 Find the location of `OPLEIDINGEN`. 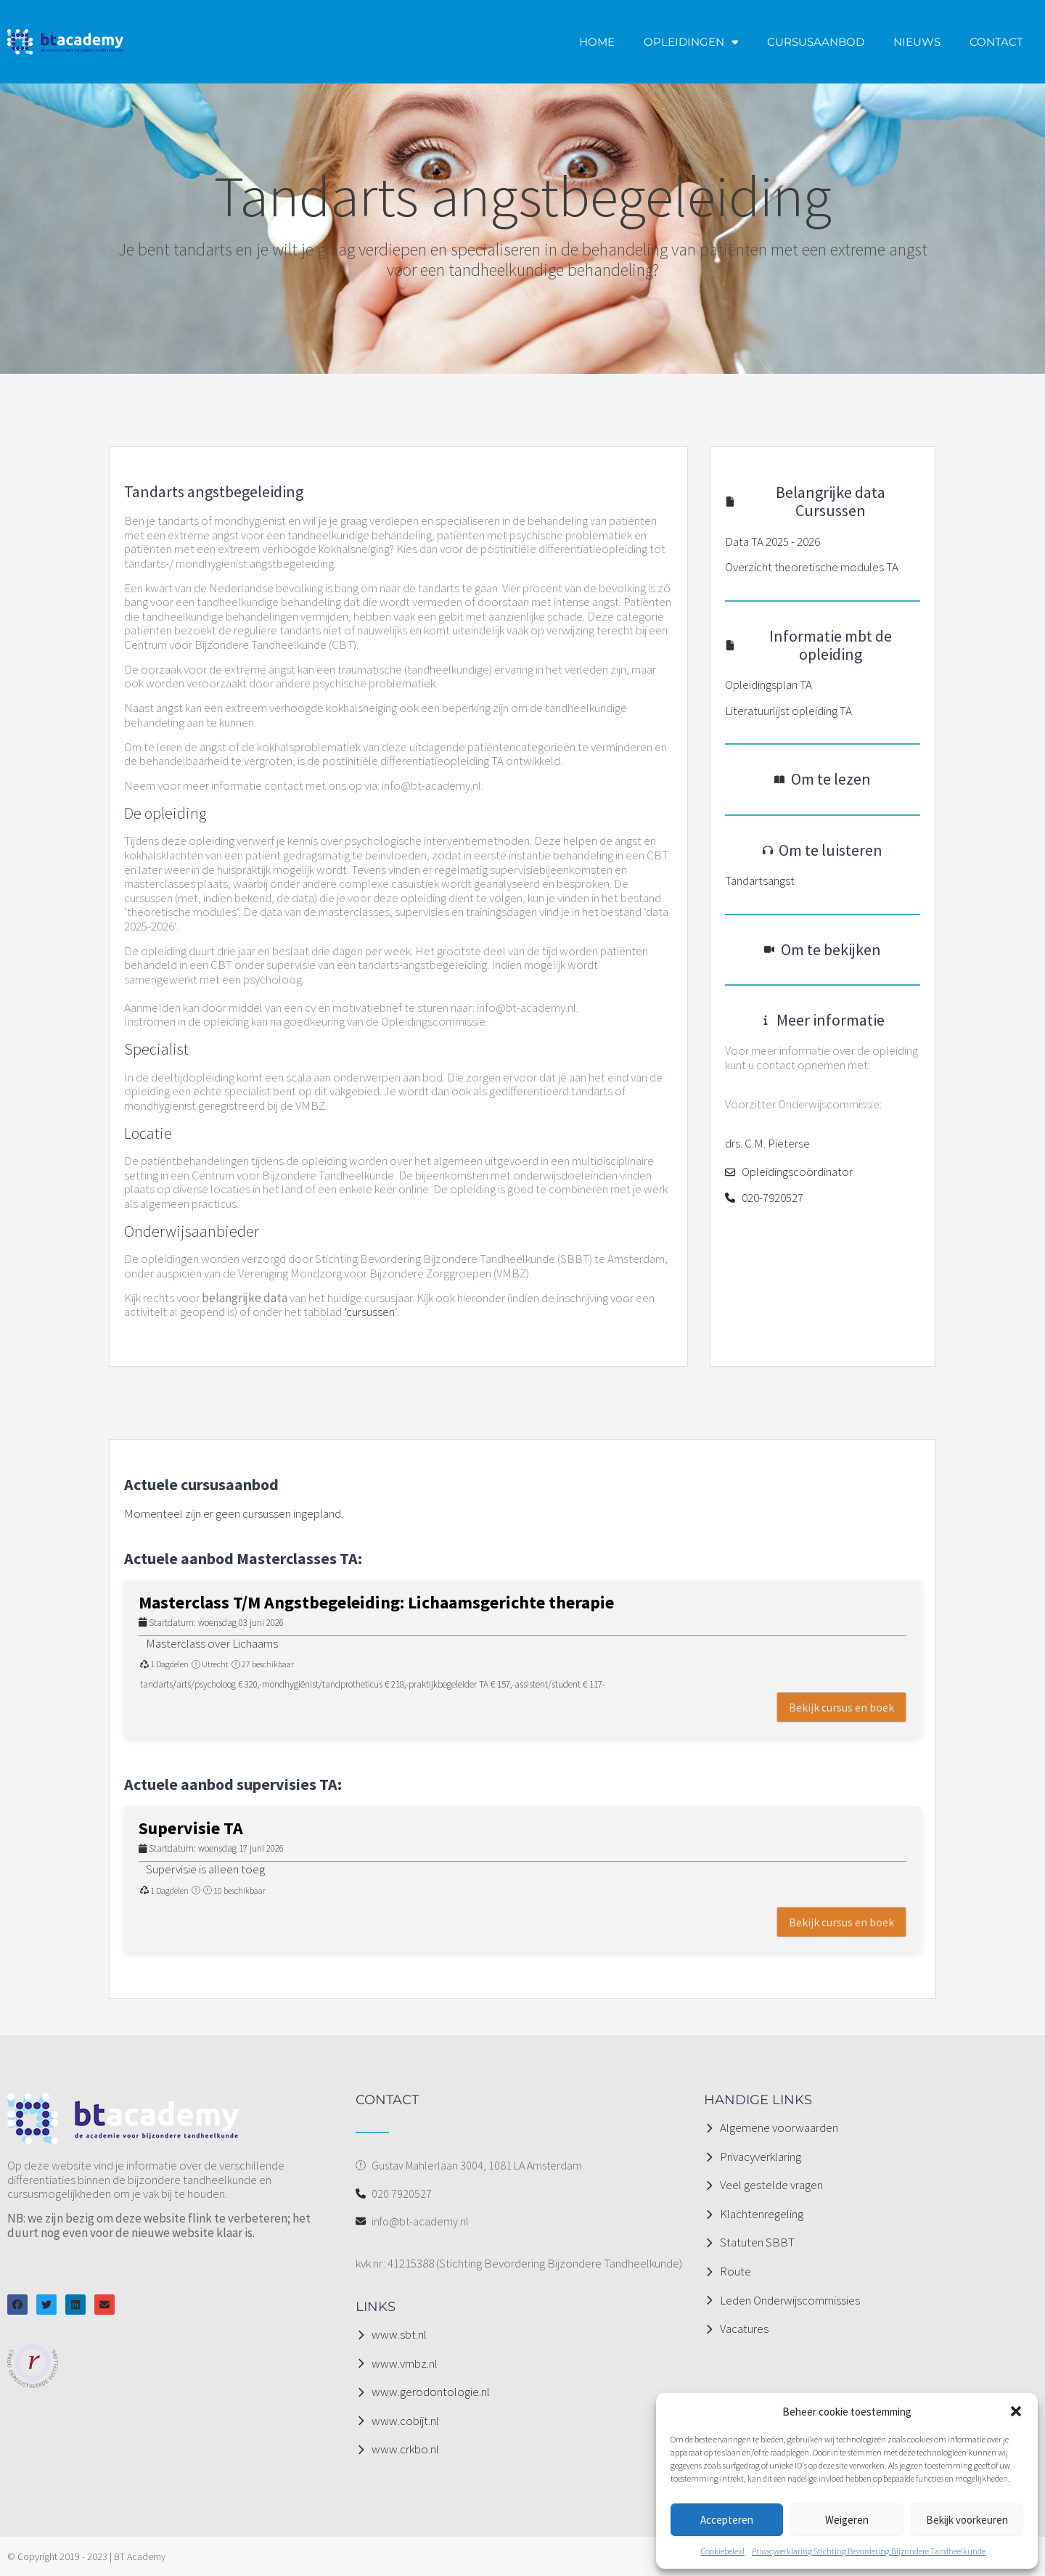

OPLEIDINGEN is located at coordinates (691, 41).